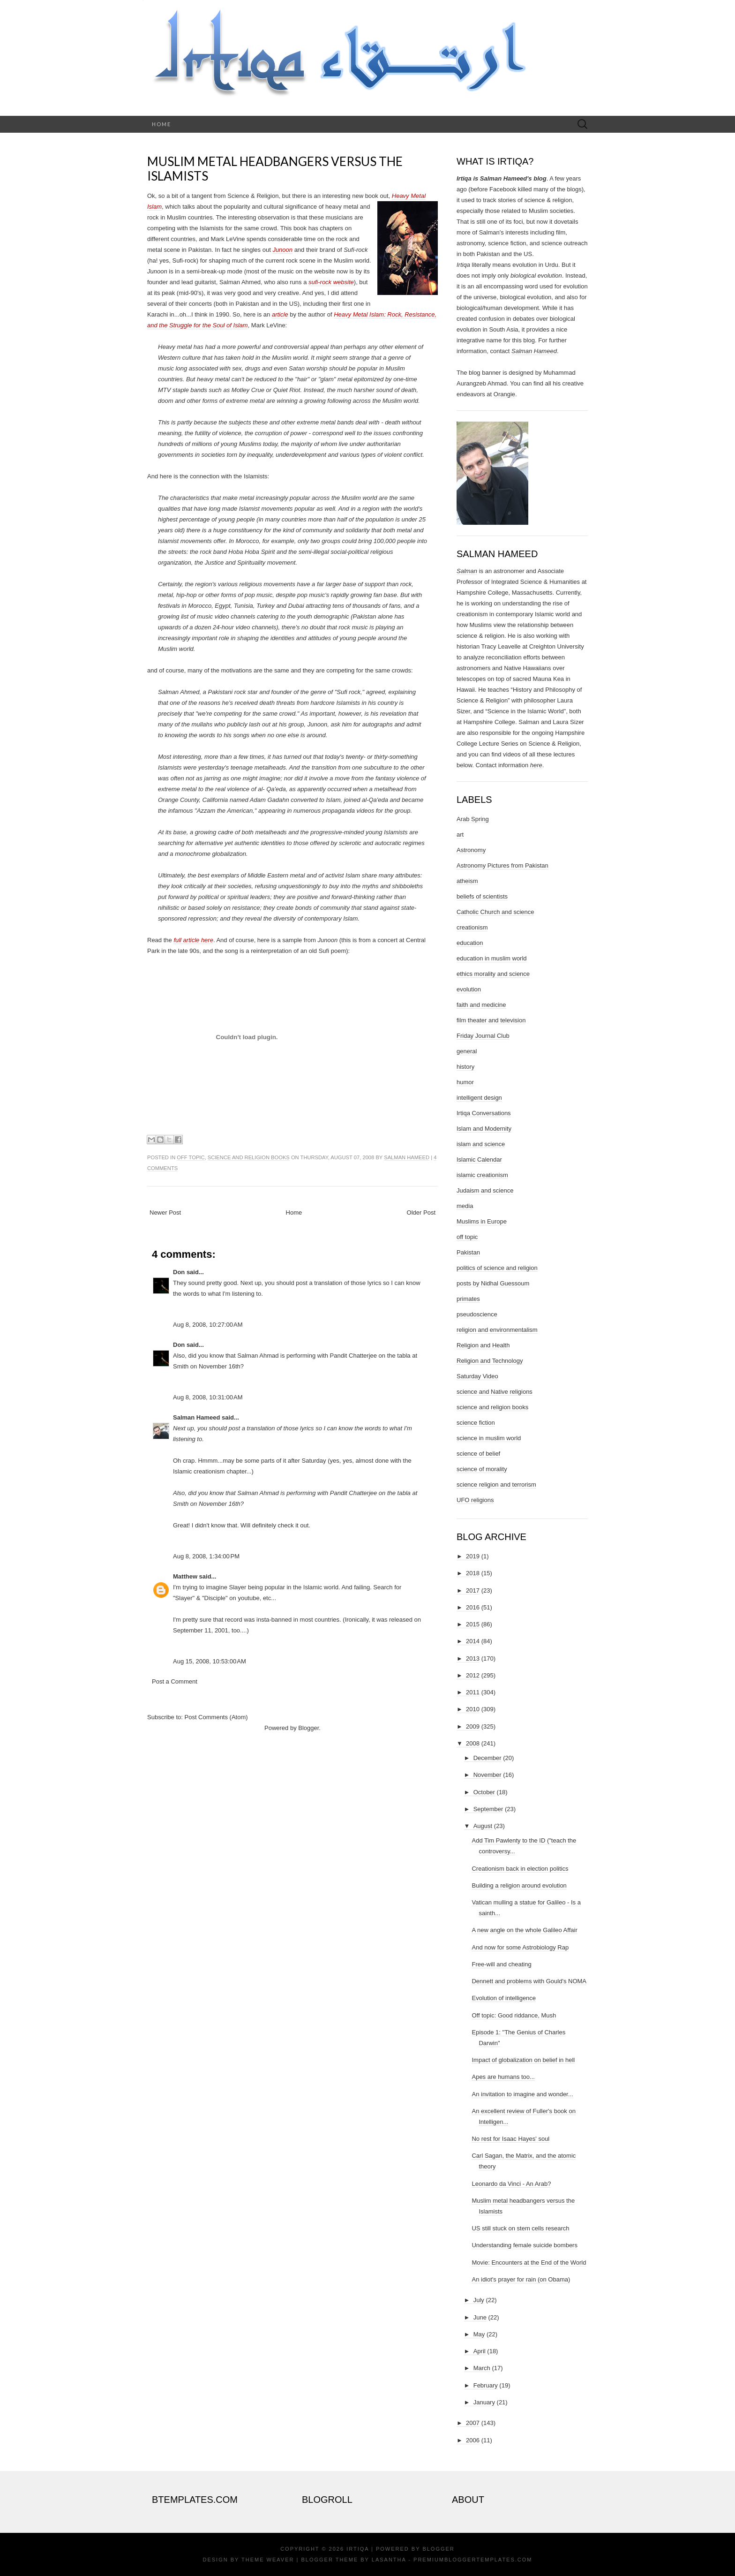 This screenshot has width=735, height=2576. I want to click on Movie: Encounters at the End of the World, so click(529, 2262).